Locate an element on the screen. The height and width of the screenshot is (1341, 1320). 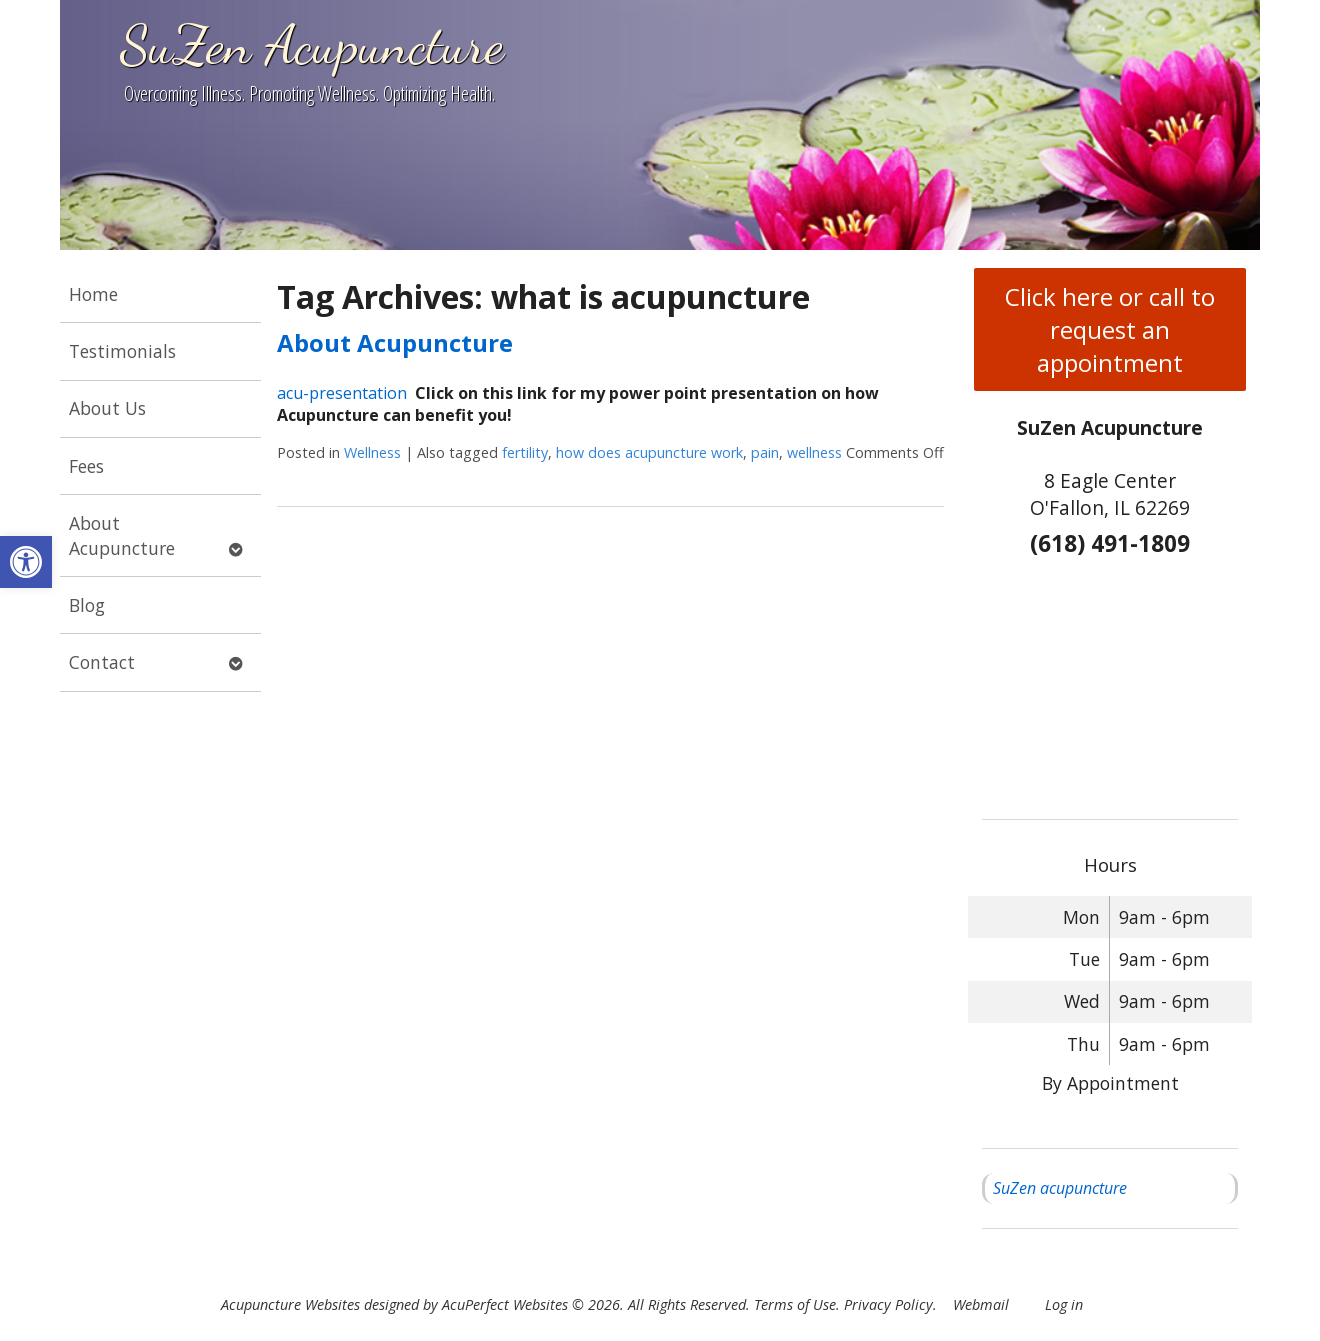
Home is located at coordinates (93, 294).